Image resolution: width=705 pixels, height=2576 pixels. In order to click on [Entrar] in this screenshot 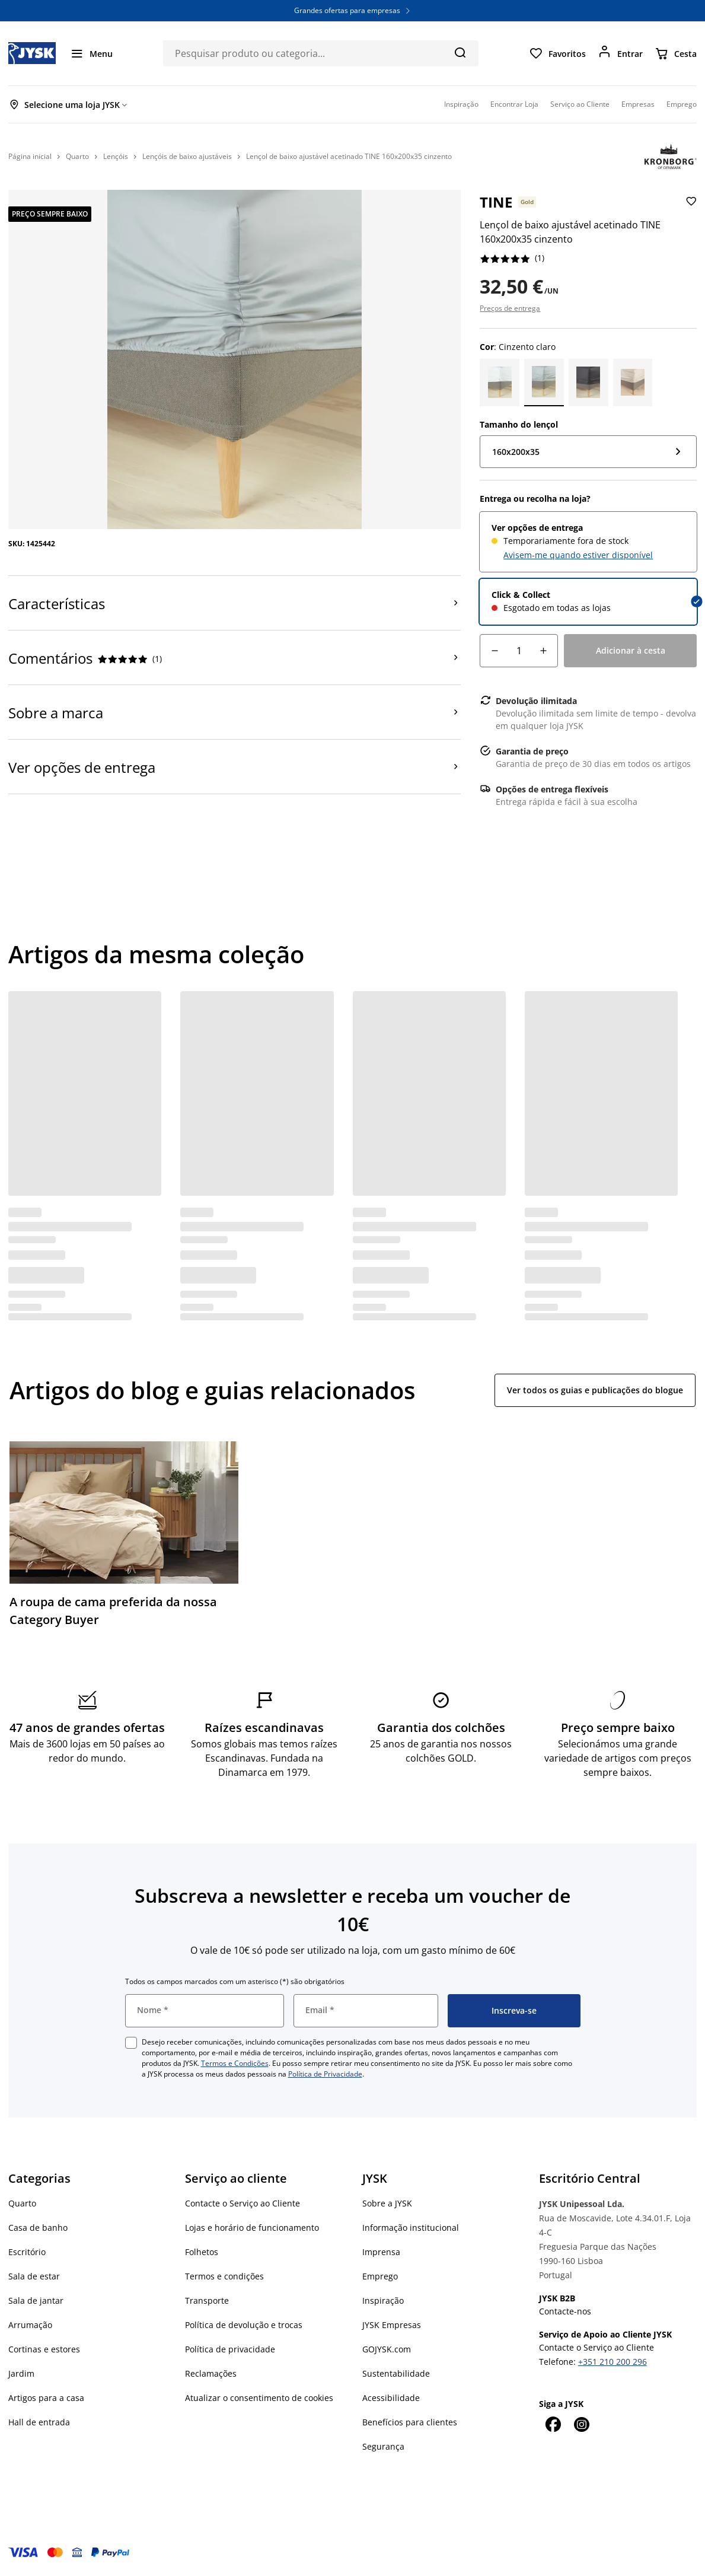, I will do `click(620, 53)`.